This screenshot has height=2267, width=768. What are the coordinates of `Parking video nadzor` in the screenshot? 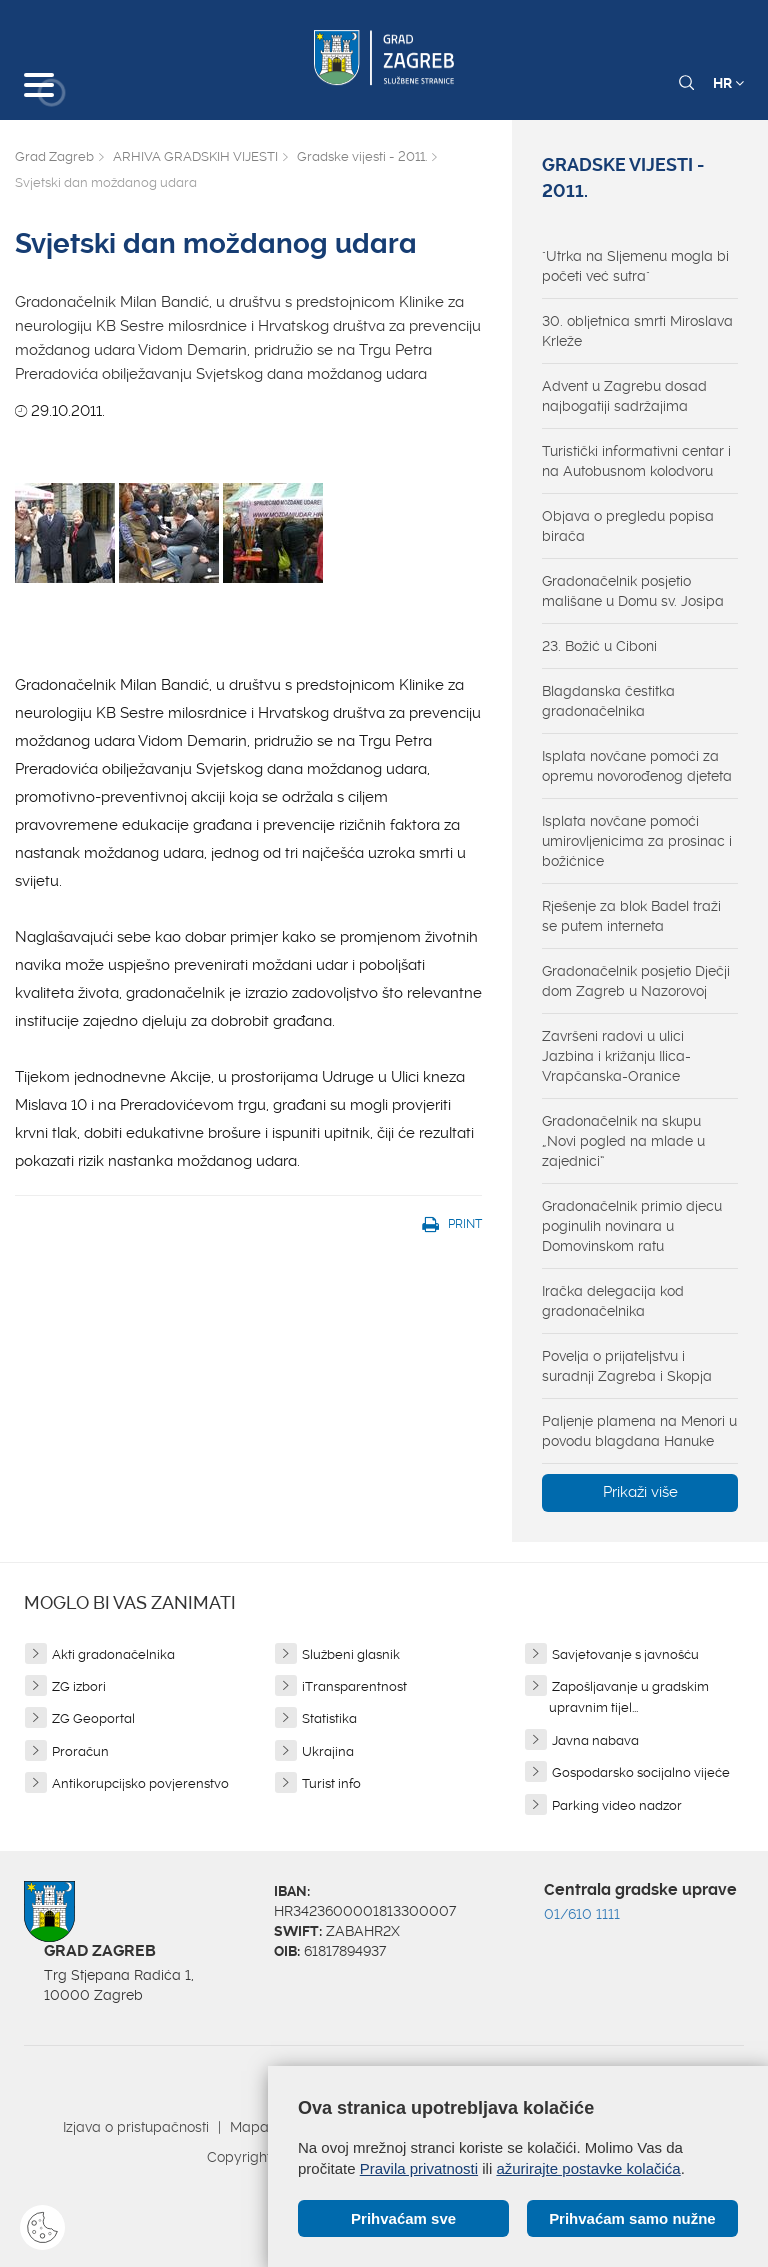 It's located at (617, 1805).